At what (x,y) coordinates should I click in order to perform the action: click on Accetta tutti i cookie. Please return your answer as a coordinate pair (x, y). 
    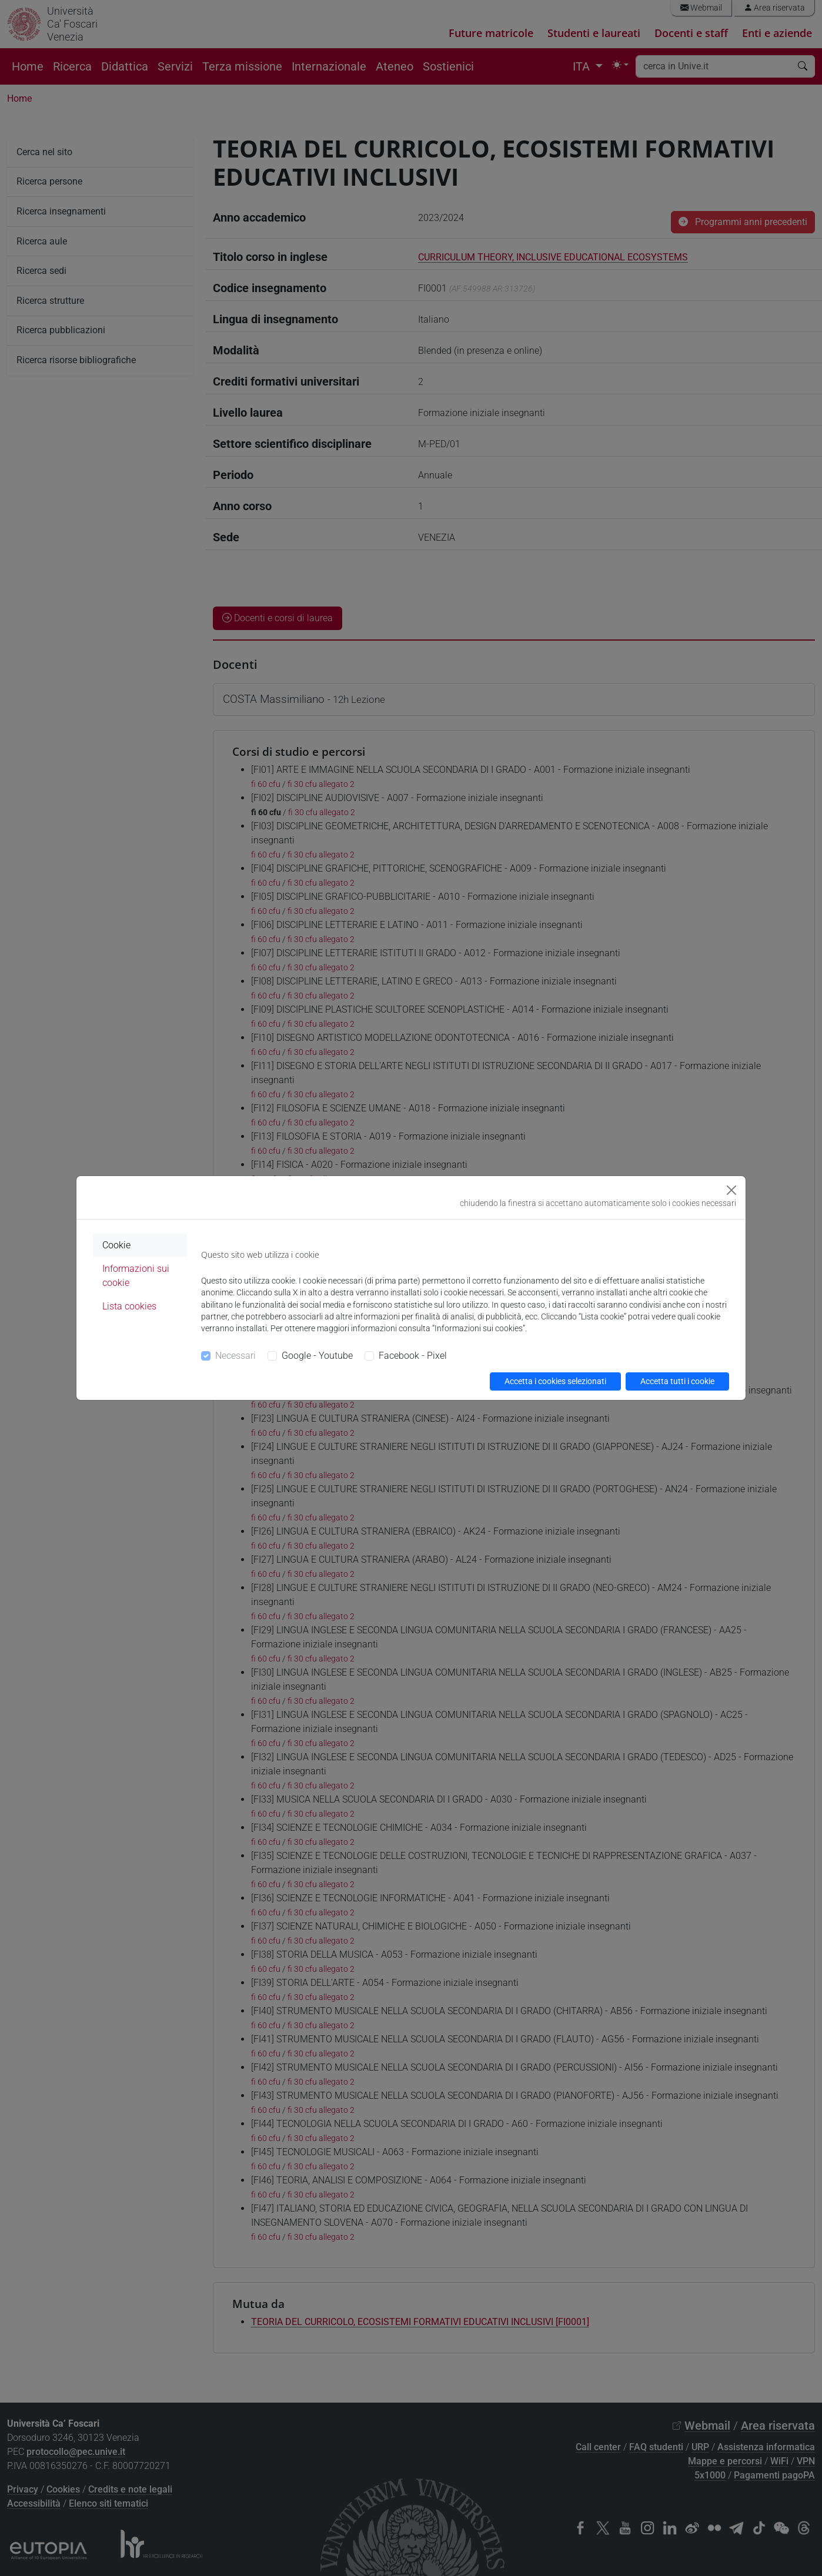
    Looking at the image, I should click on (677, 1381).